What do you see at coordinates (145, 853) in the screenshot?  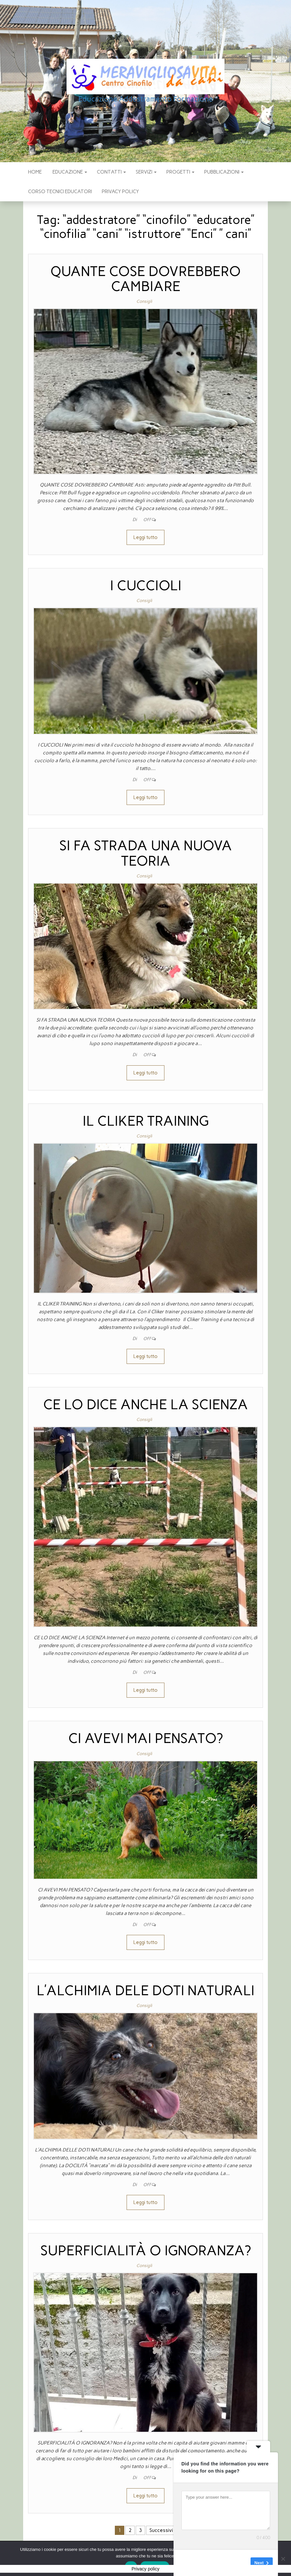 I see `SI FA STRADA UNA NUOVA TEORIA` at bounding box center [145, 853].